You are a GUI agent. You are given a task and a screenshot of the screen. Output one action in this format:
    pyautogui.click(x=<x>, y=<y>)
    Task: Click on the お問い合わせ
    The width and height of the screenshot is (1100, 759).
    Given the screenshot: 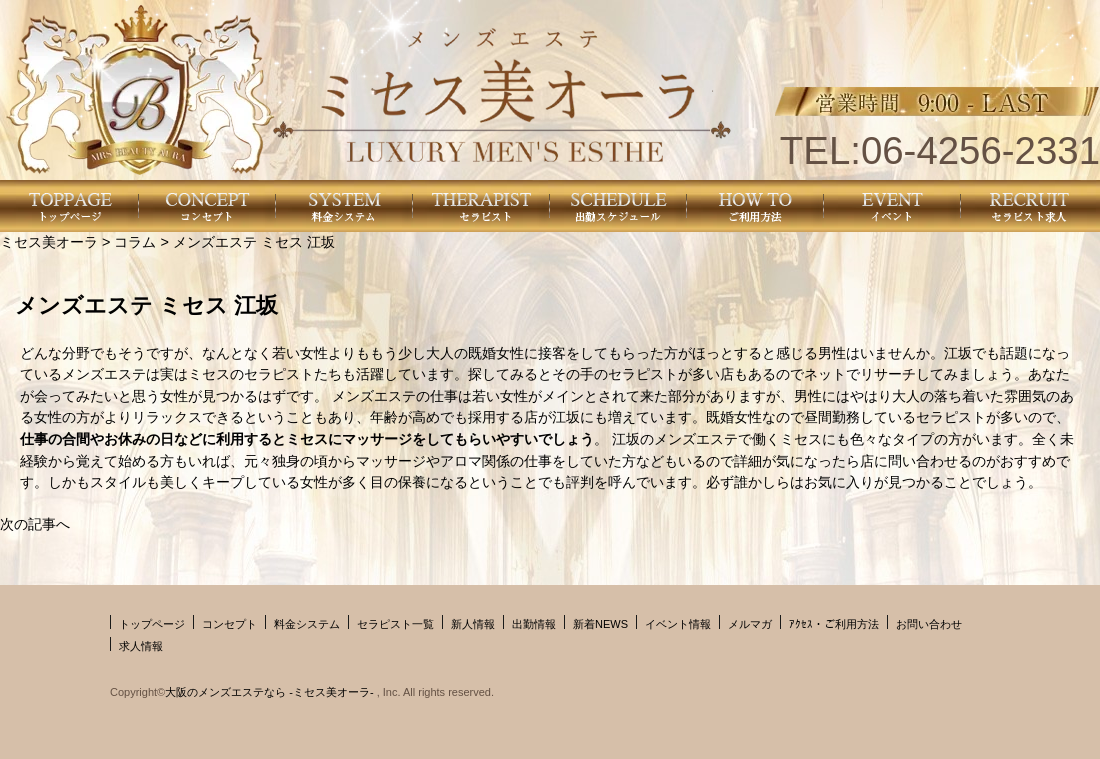 What is the action you would take?
    pyautogui.click(x=929, y=624)
    